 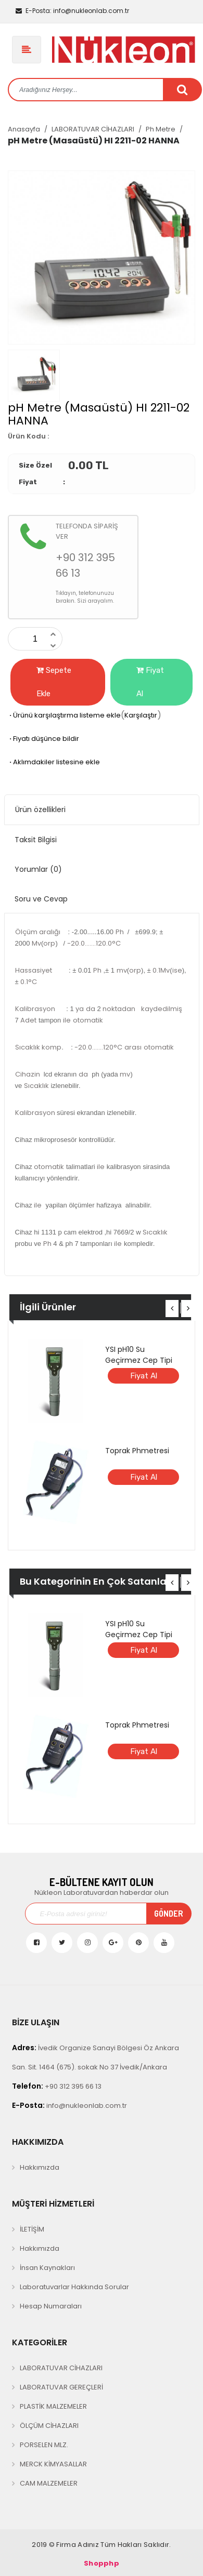 What do you see at coordinates (150, 682) in the screenshot?
I see `Fiyat Al` at bounding box center [150, 682].